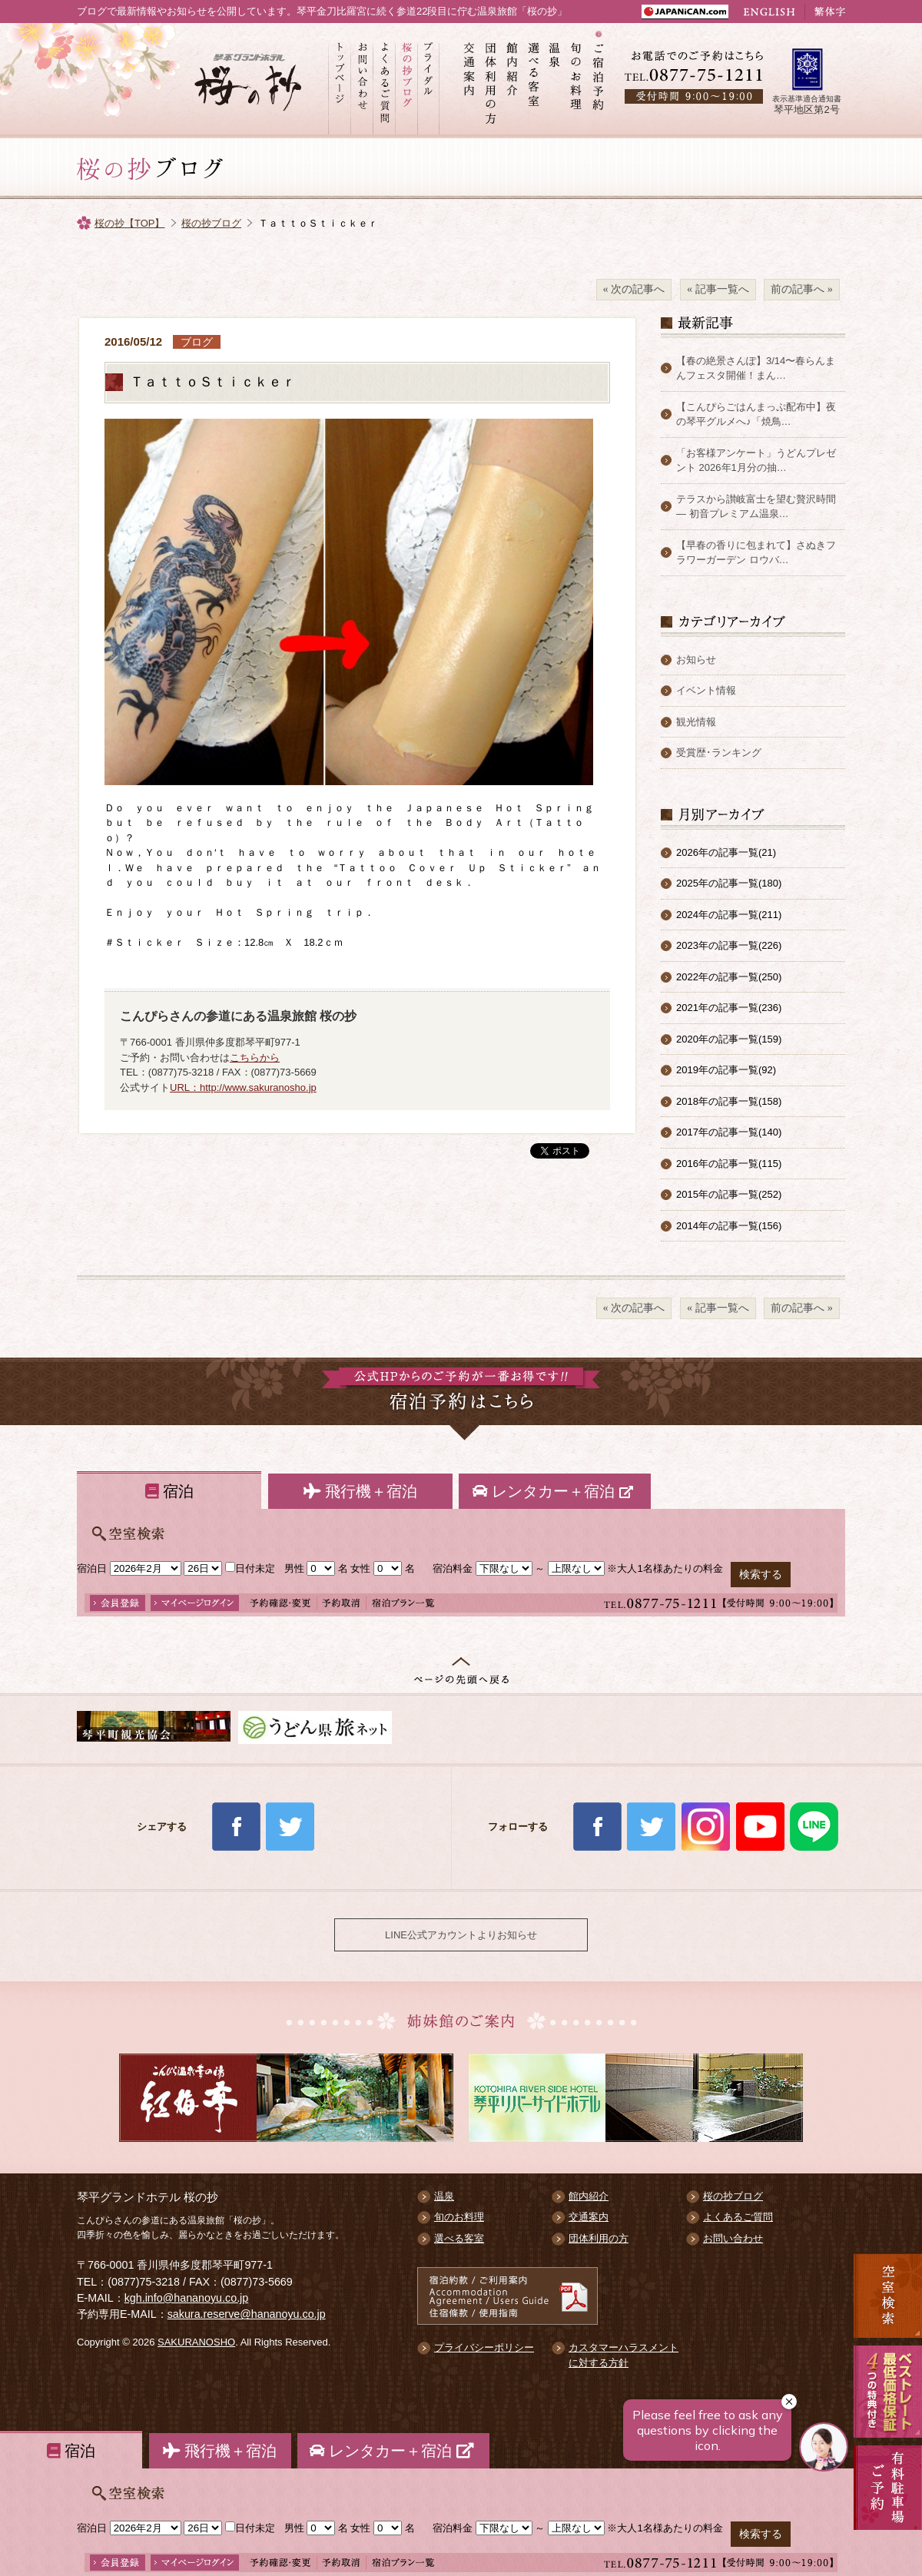  What do you see at coordinates (555, 80) in the screenshot?
I see `温泉` at bounding box center [555, 80].